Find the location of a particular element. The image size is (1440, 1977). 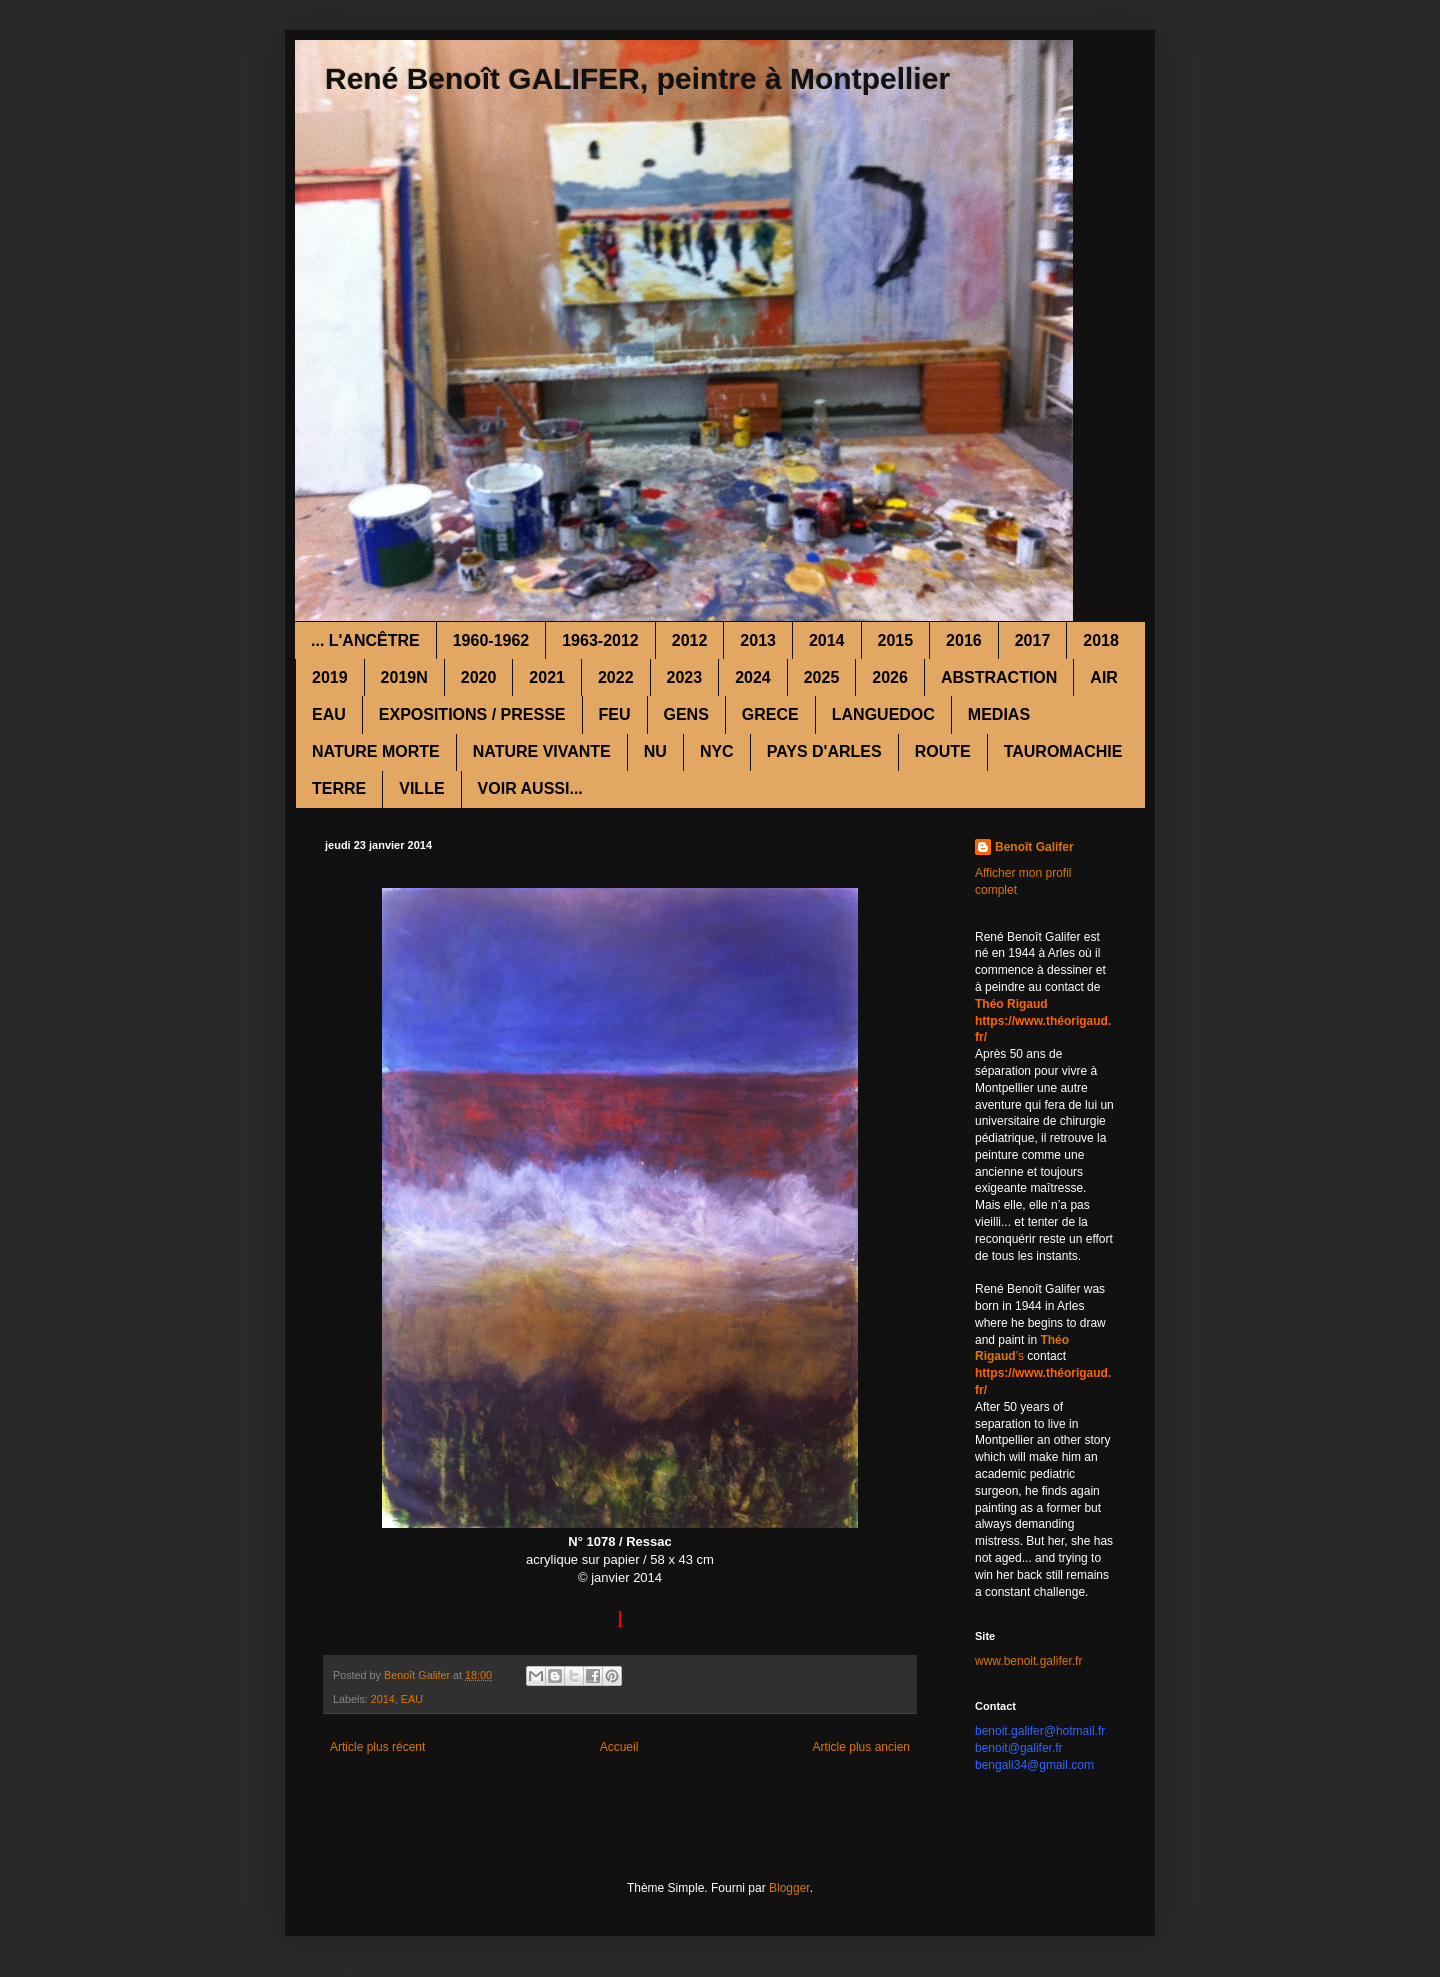

2022 is located at coordinates (616, 677).